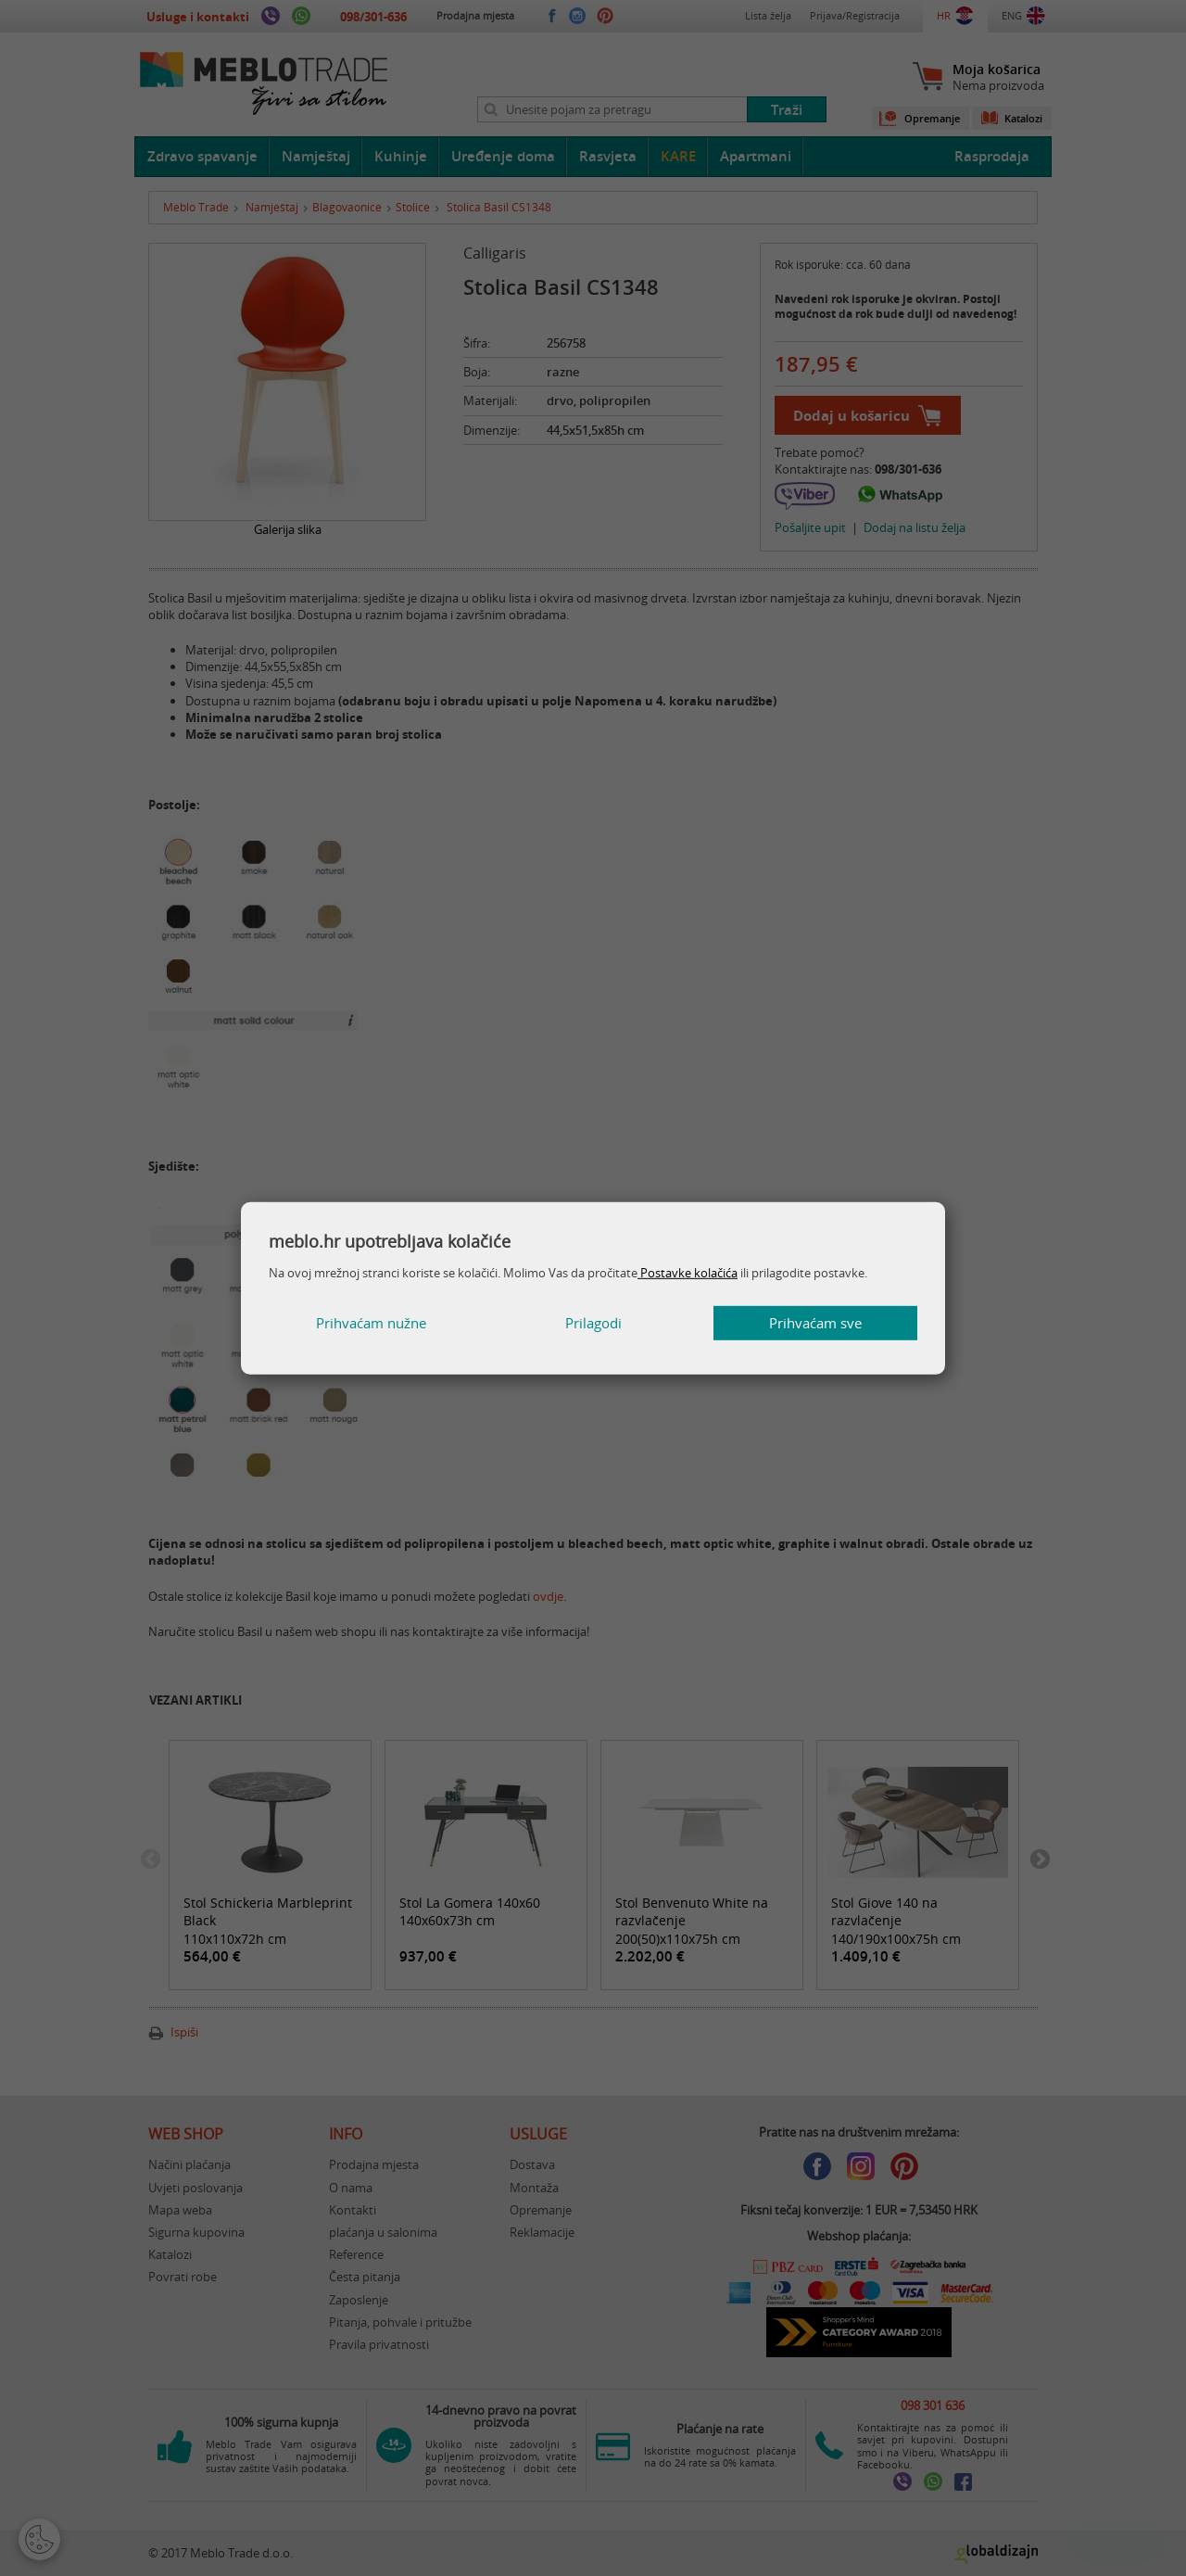 The height and width of the screenshot is (2576, 1186). What do you see at coordinates (687, 1272) in the screenshot?
I see `Postavke kolačića` at bounding box center [687, 1272].